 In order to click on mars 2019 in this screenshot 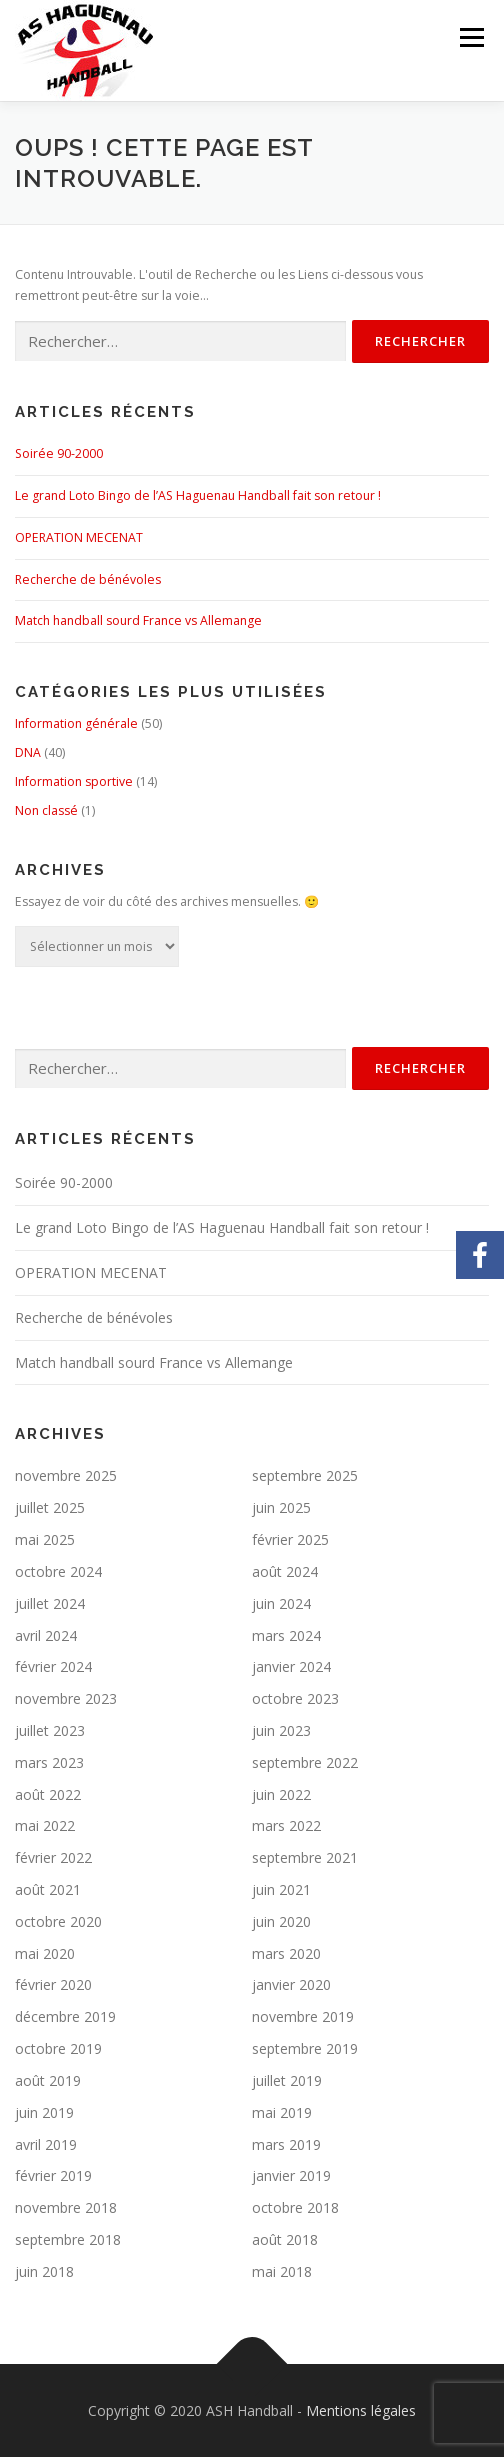, I will do `click(286, 2144)`.